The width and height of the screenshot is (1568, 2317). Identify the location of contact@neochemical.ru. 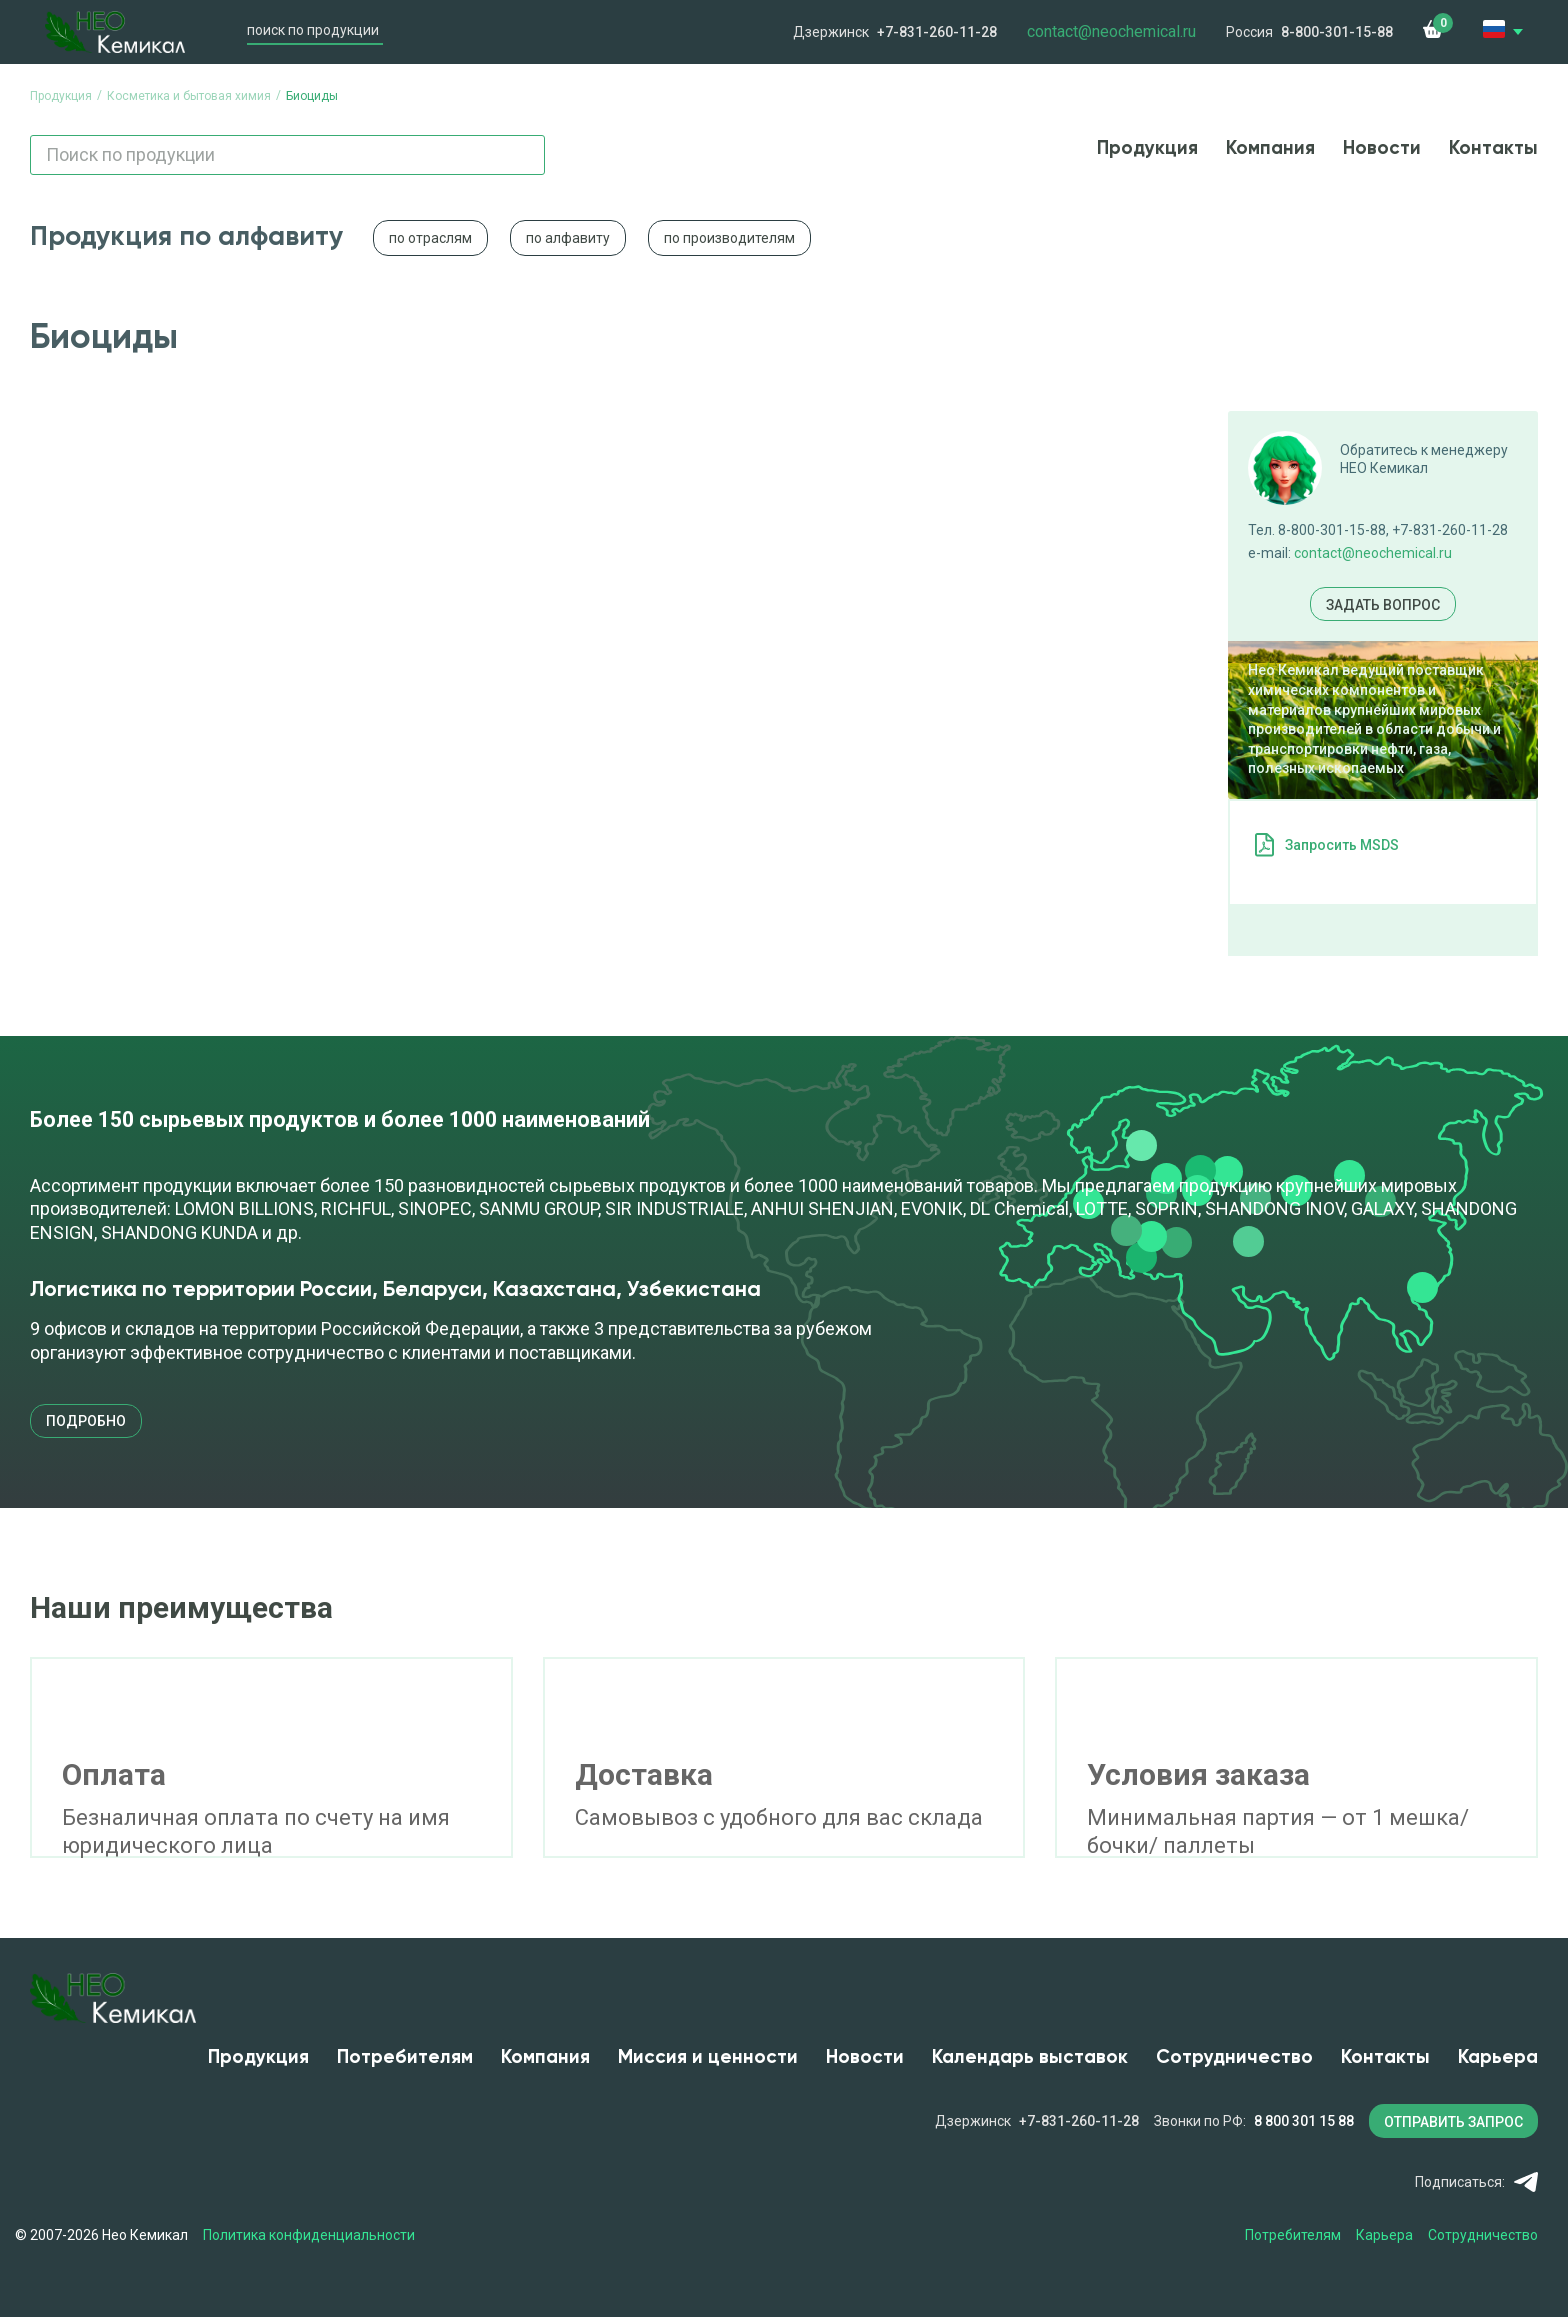
(1373, 553).